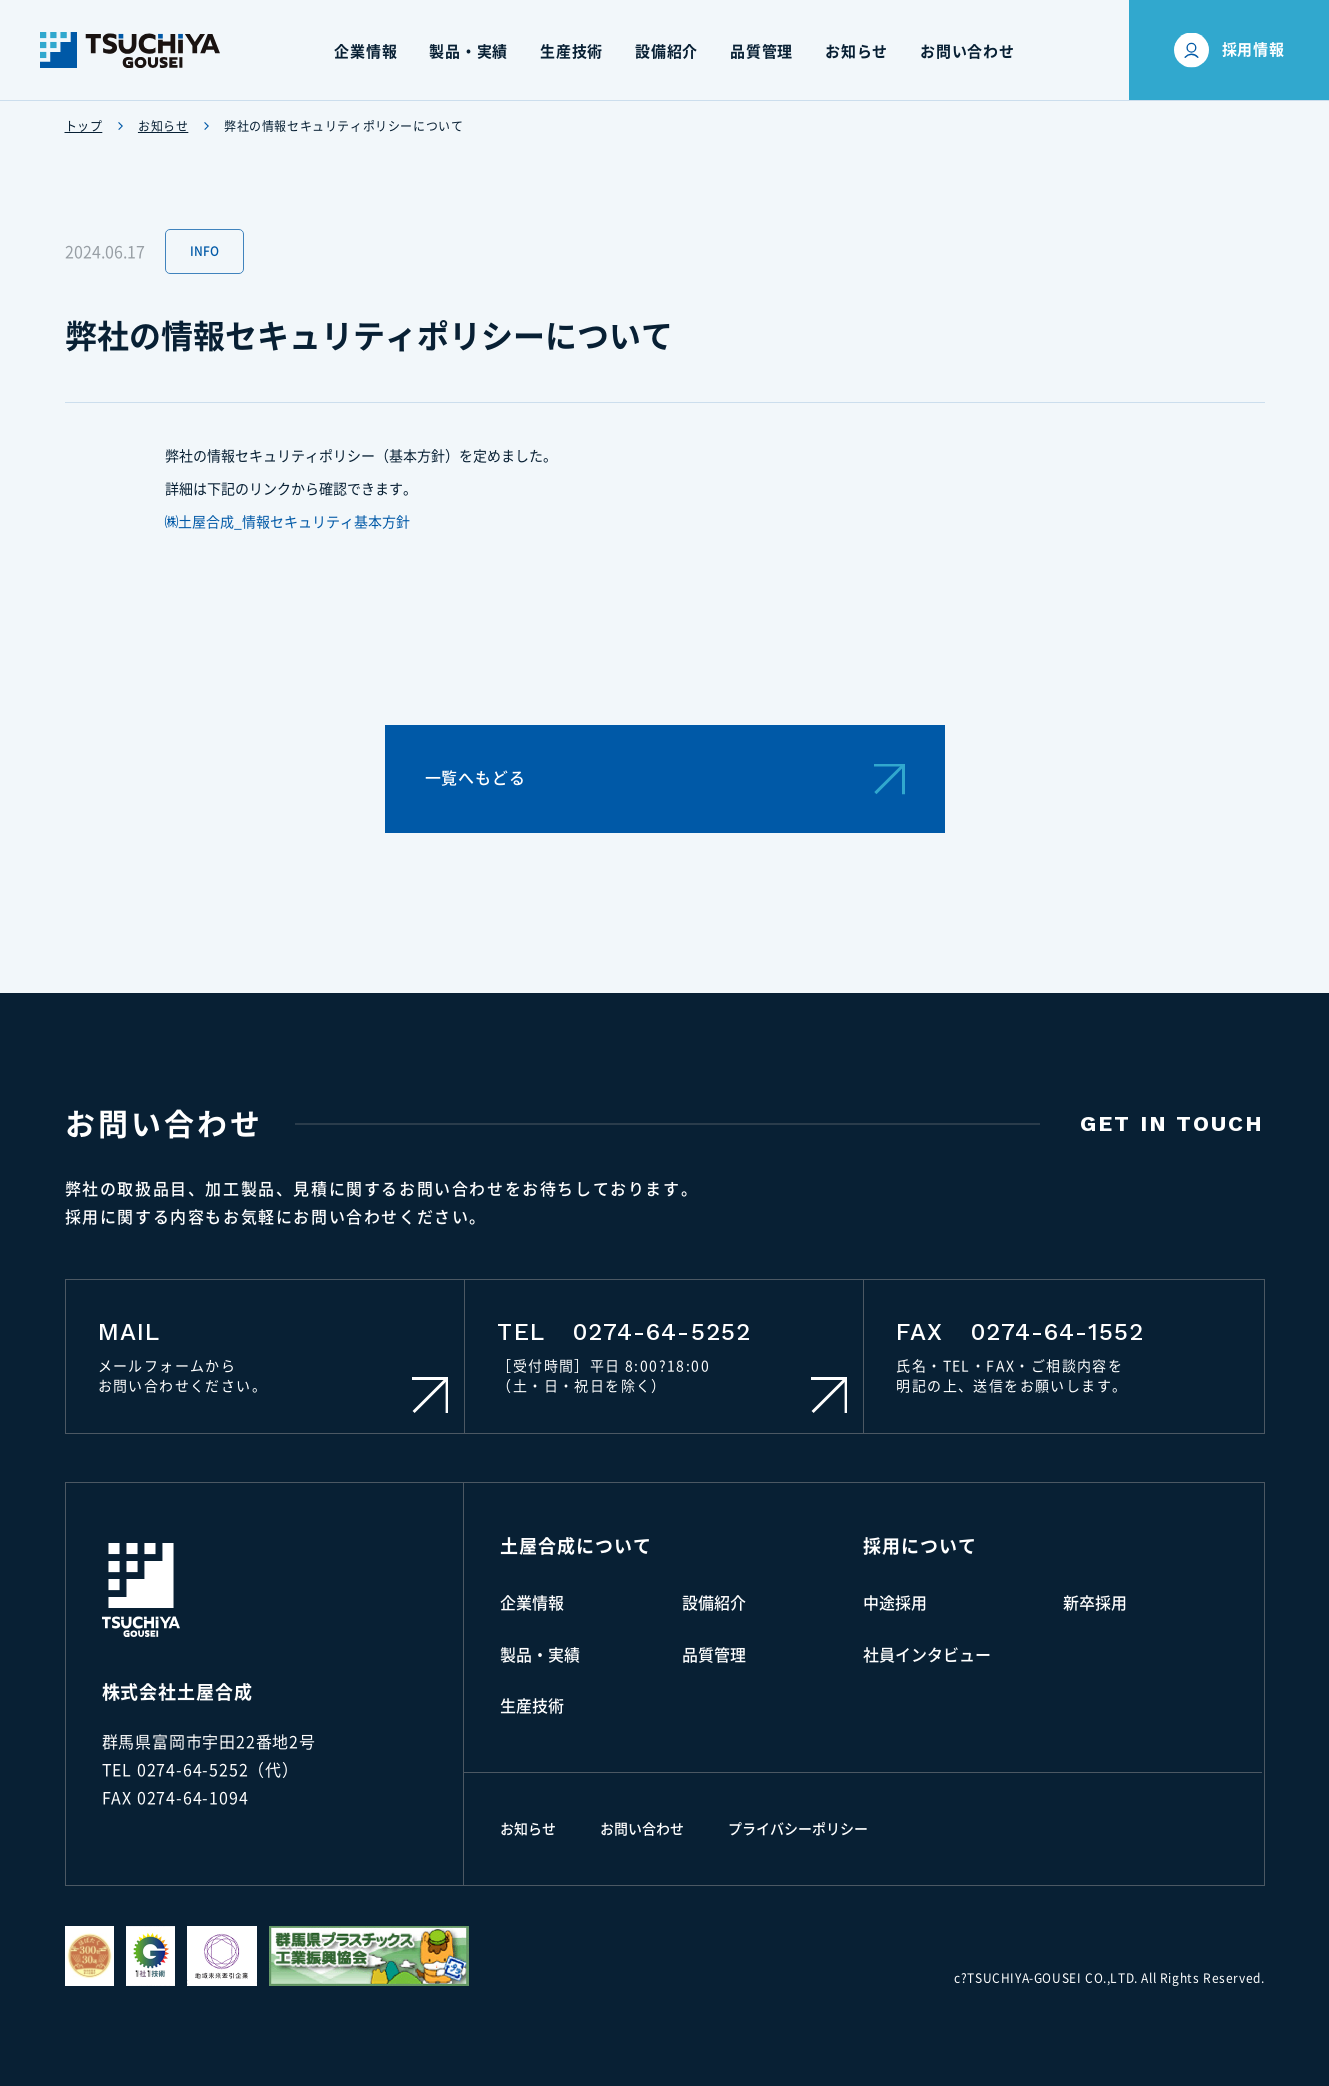 This screenshot has height=2086, width=1329. I want to click on 生産技術, so click(532, 1706).